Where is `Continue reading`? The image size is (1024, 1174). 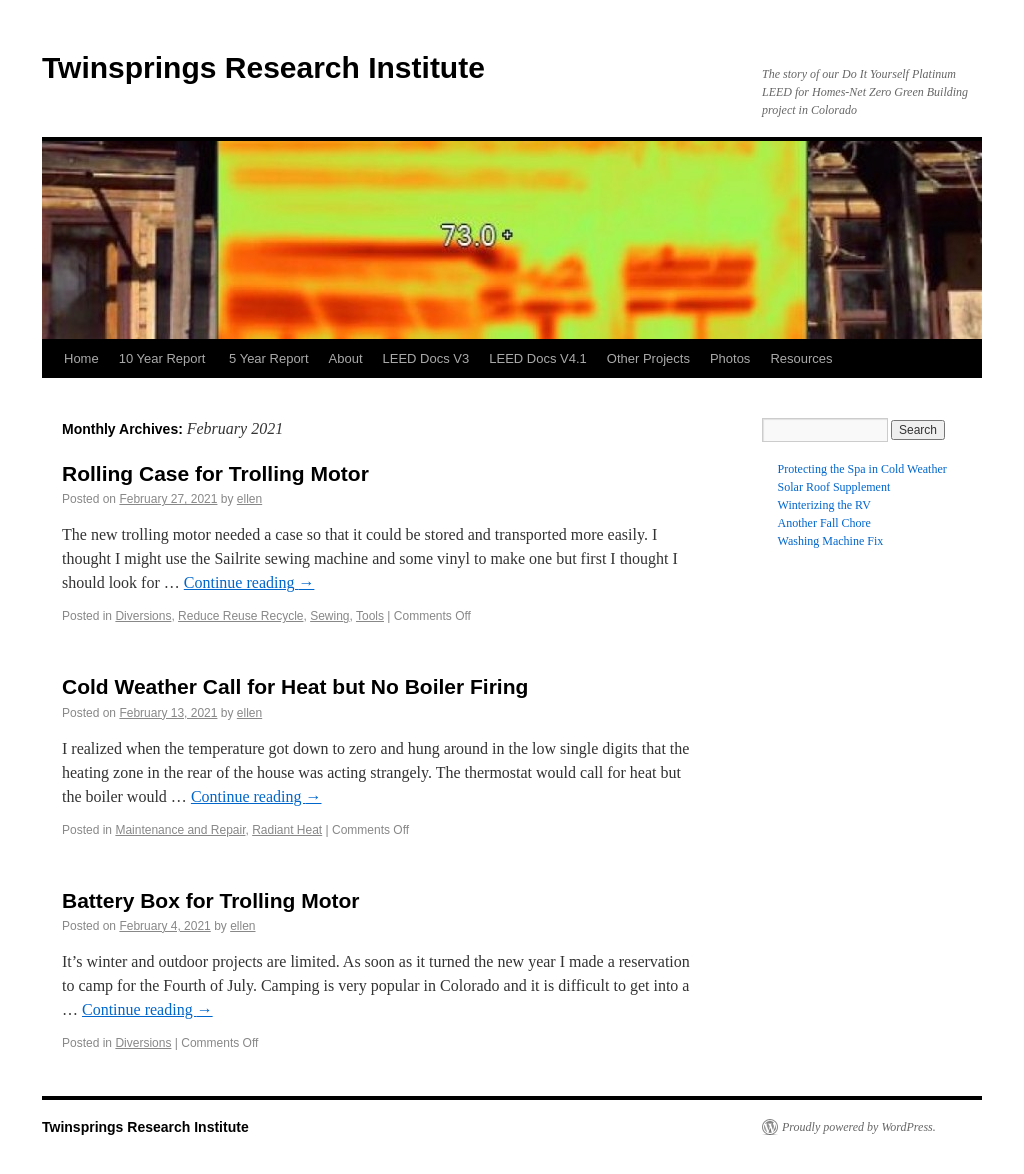 Continue reading is located at coordinates (249, 582).